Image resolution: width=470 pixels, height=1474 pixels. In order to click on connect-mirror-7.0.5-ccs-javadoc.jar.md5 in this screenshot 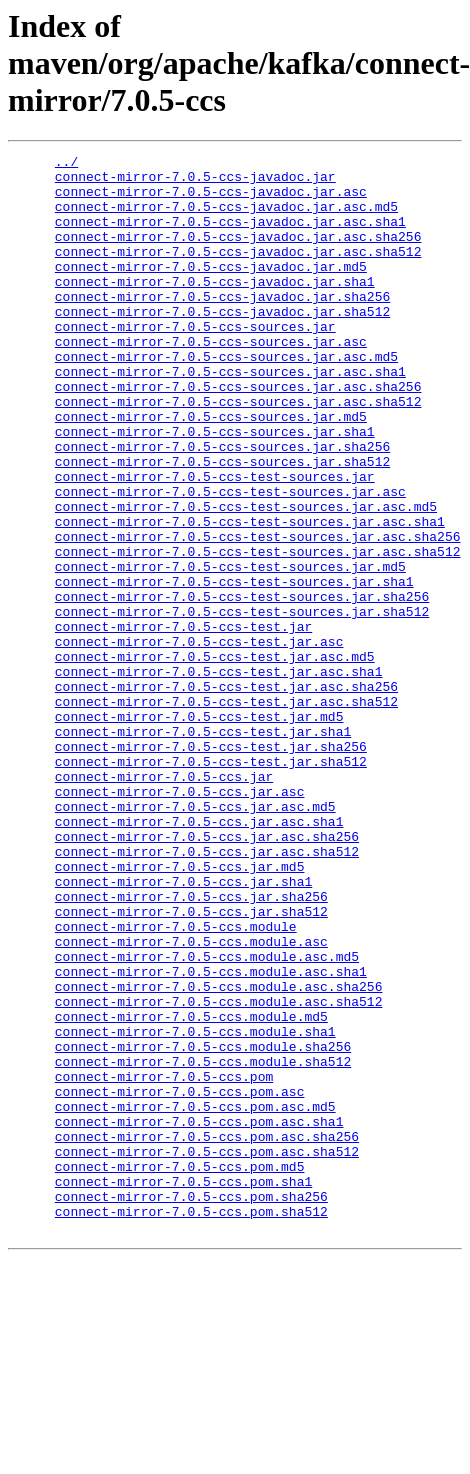, I will do `click(211, 290)`.